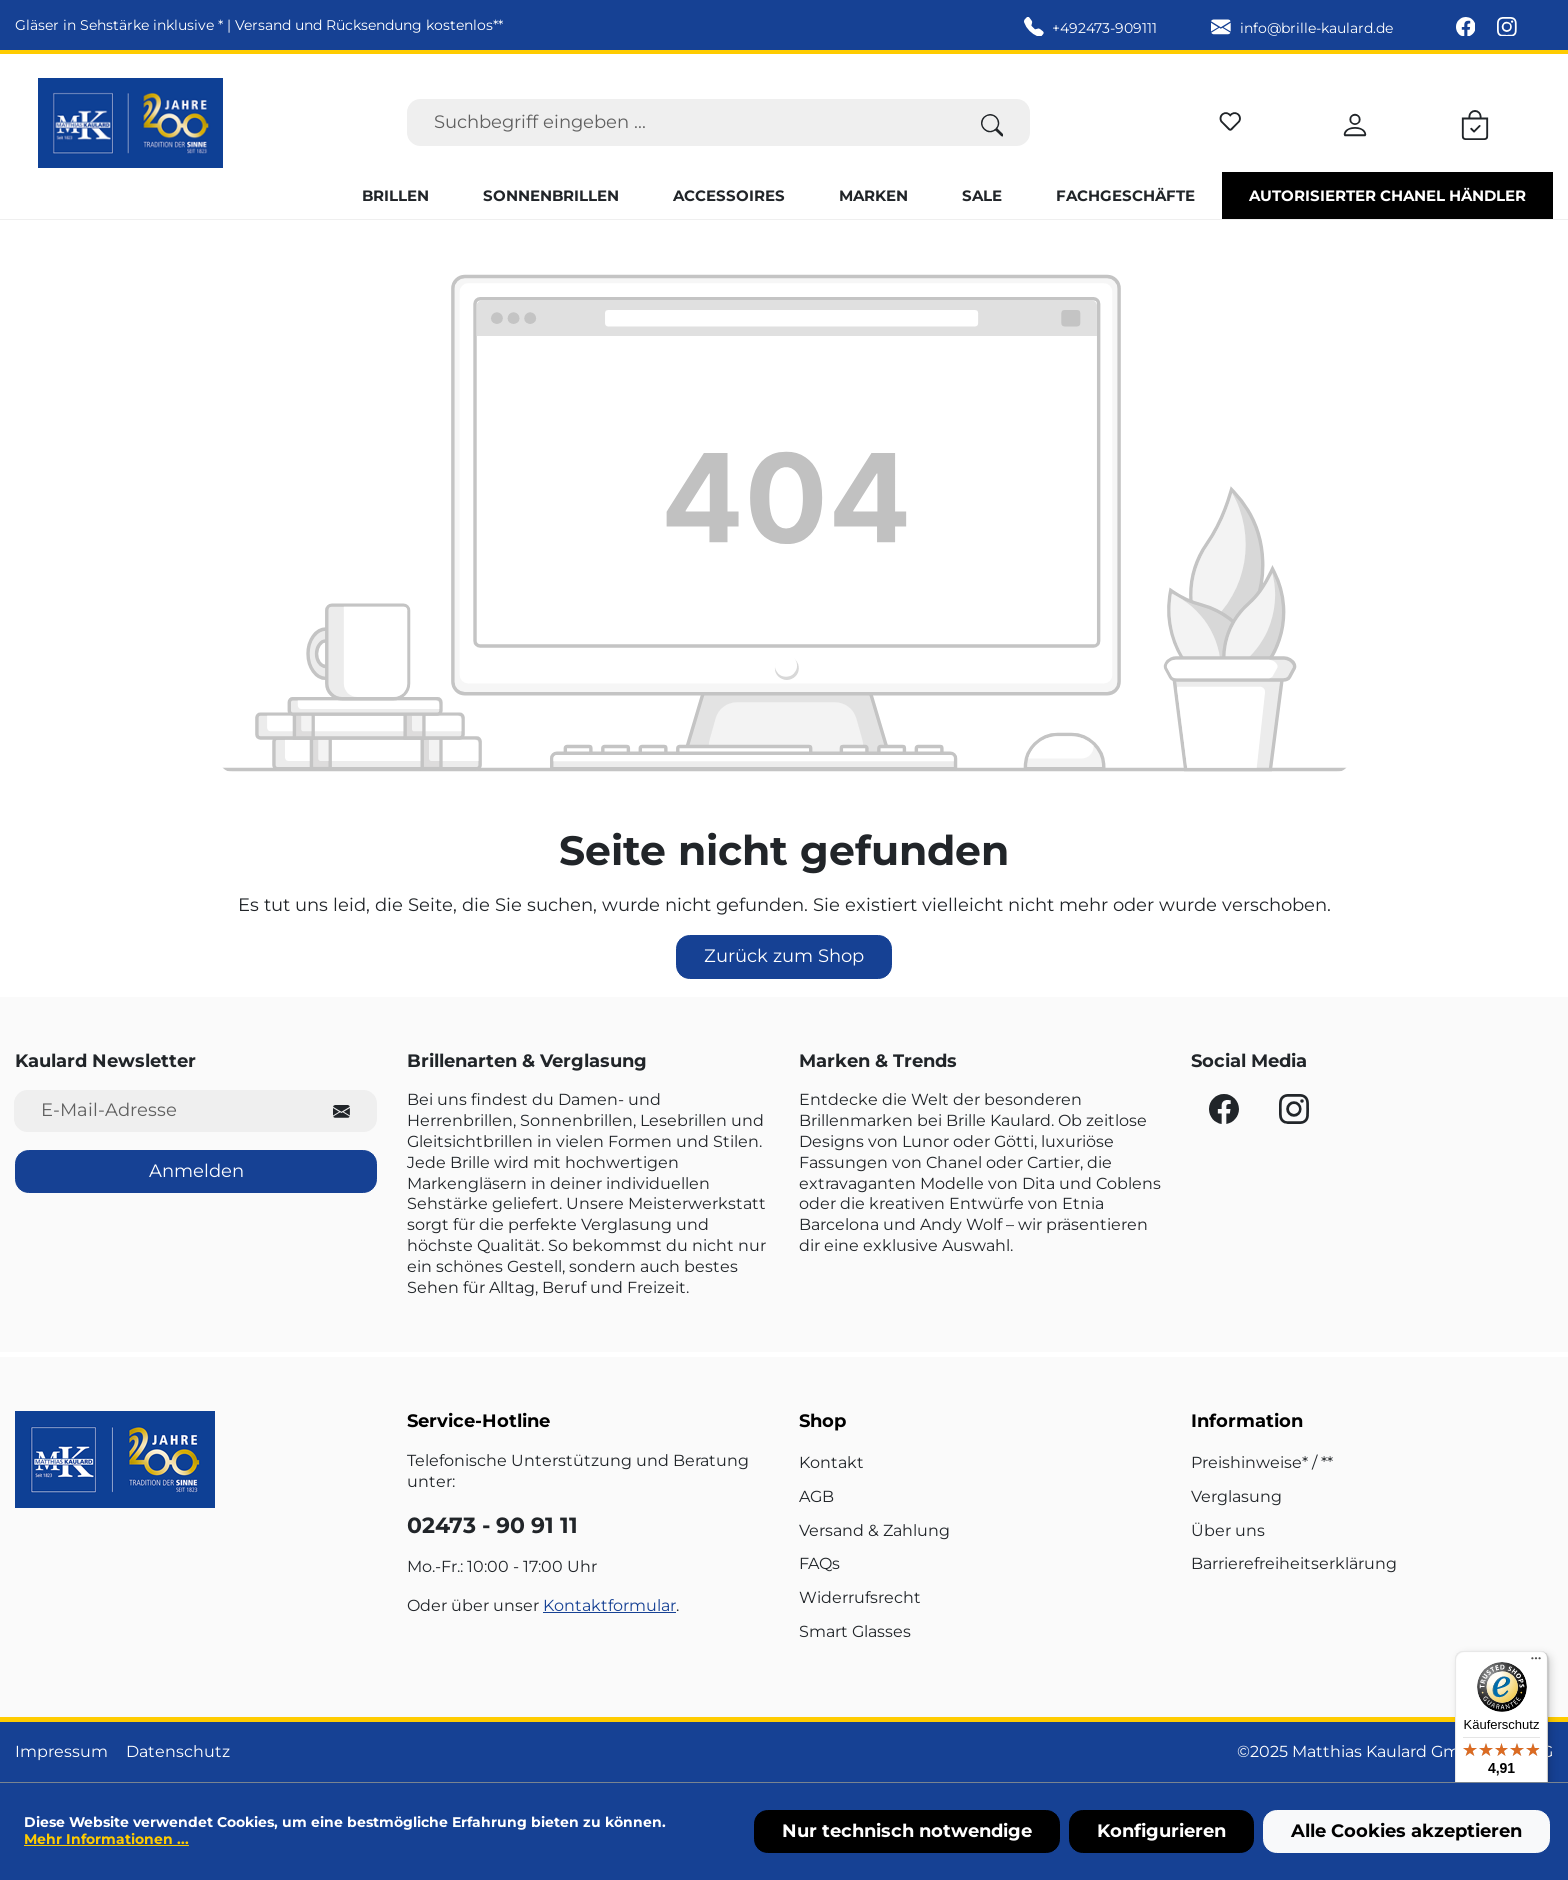 This screenshot has height=1880, width=1568. What do you see at coordinates (1406, 1831) in the screenshot?
I see `Alle Cookies akzeptieren` at bounding box center [1406, 1831].